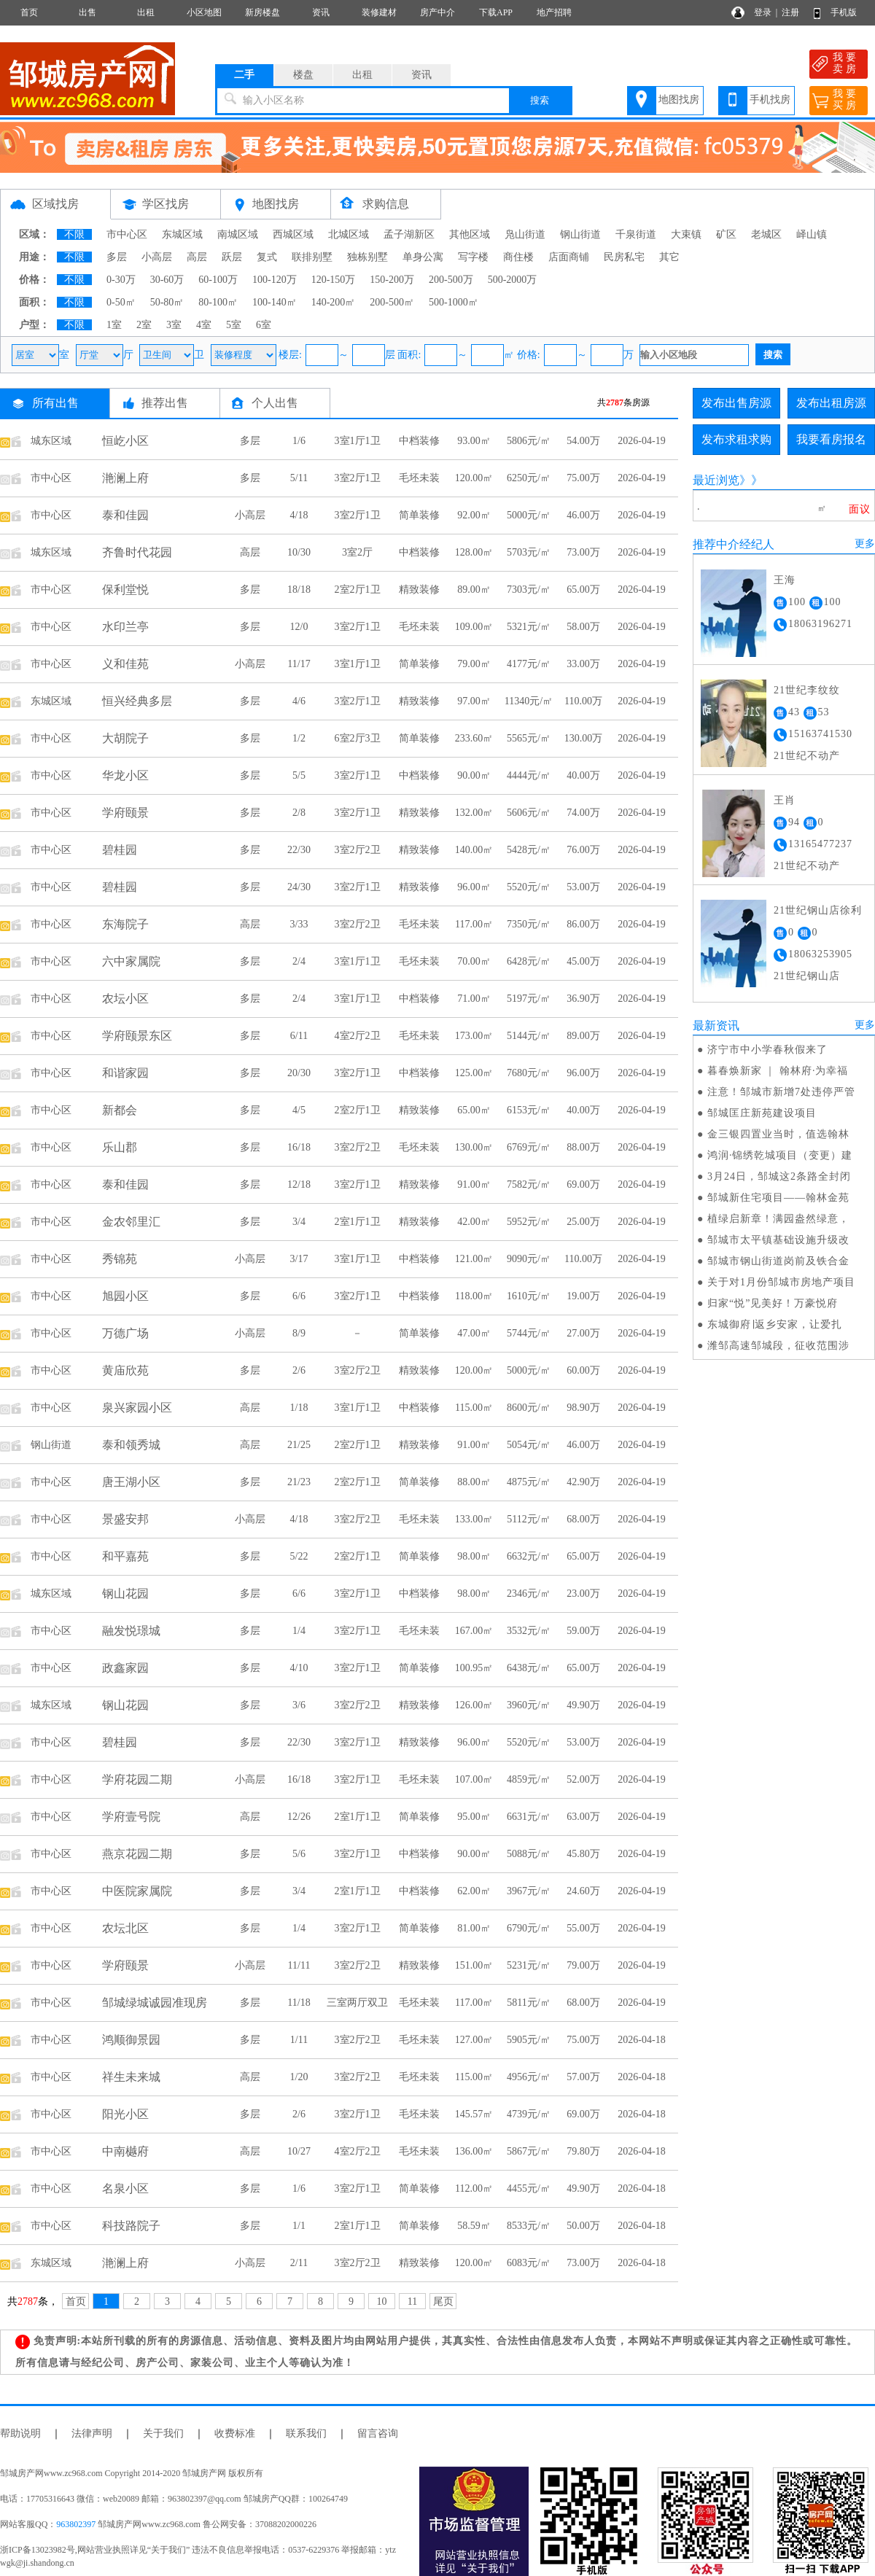 The width and height of the screenshot is (875, 2576). I want to click on 6250元/㎡, so click(529, 477).